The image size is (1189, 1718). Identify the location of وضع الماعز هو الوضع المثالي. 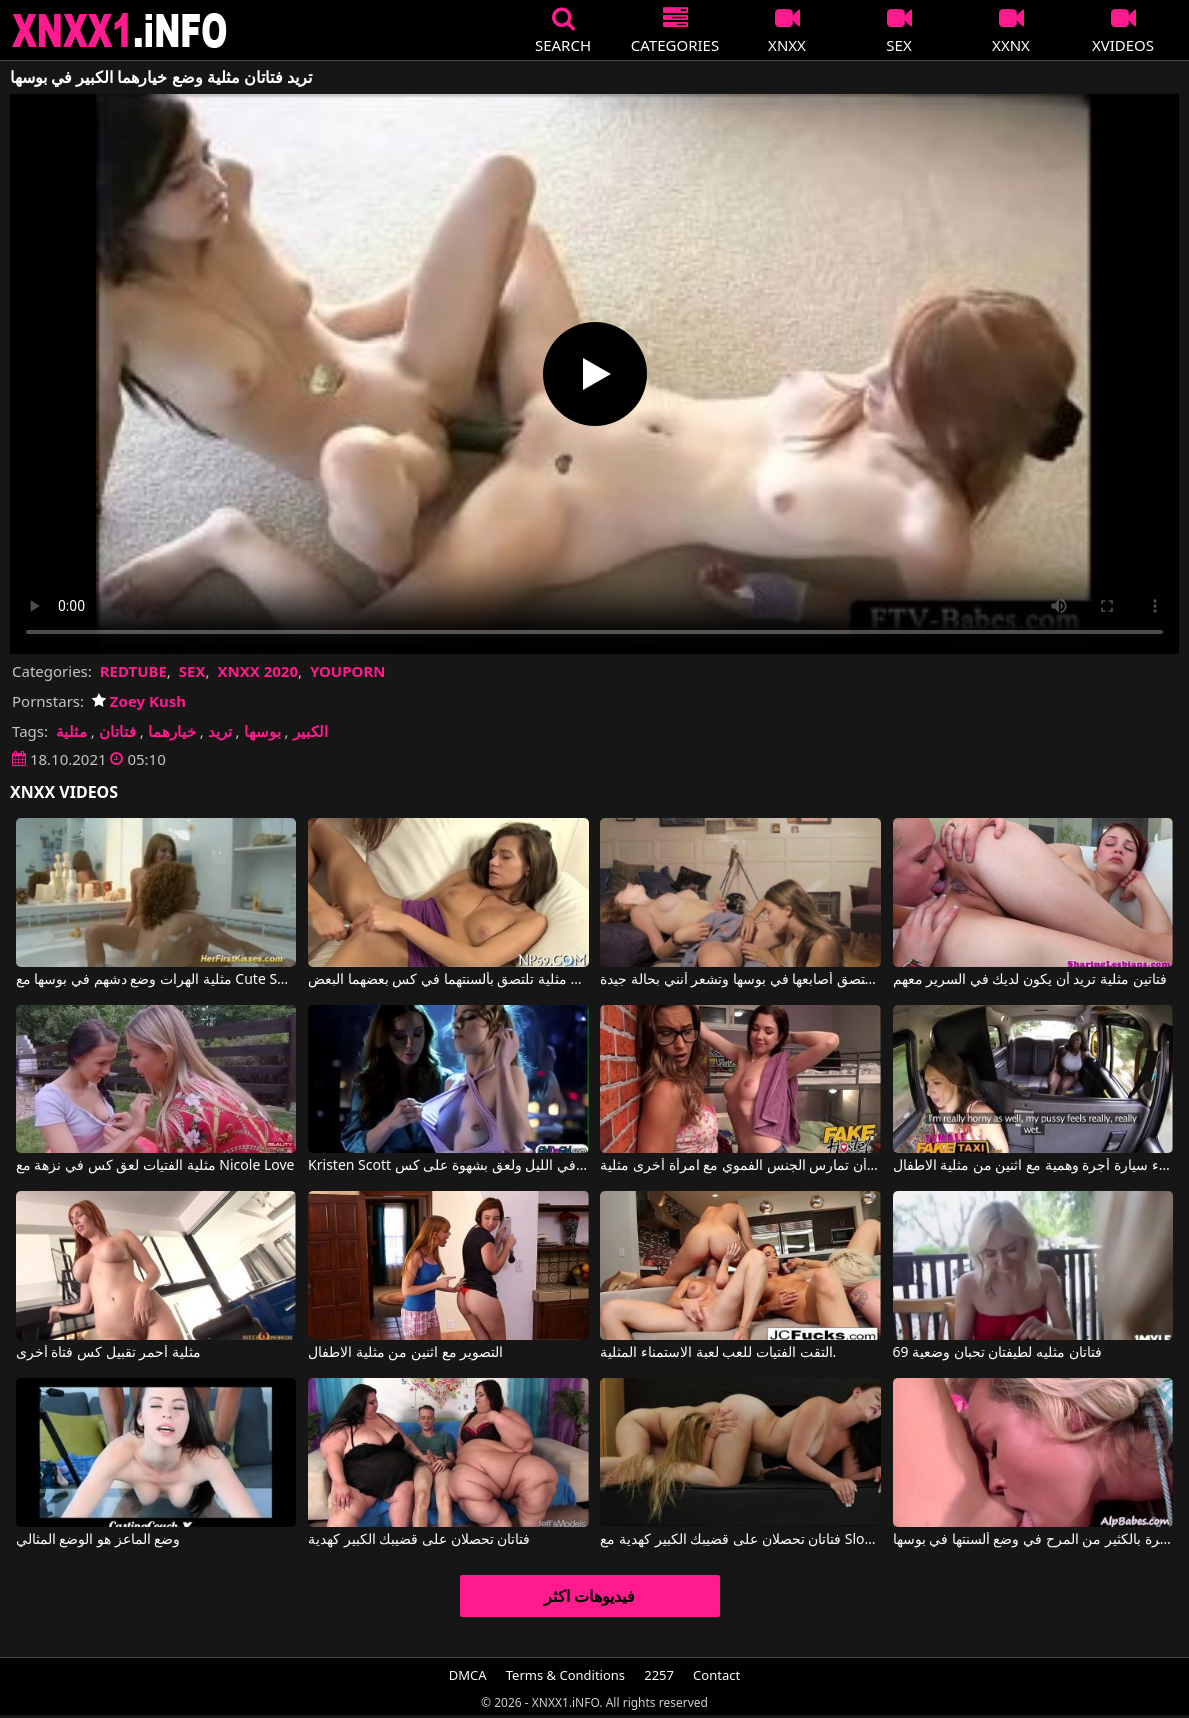
(98, 1540).